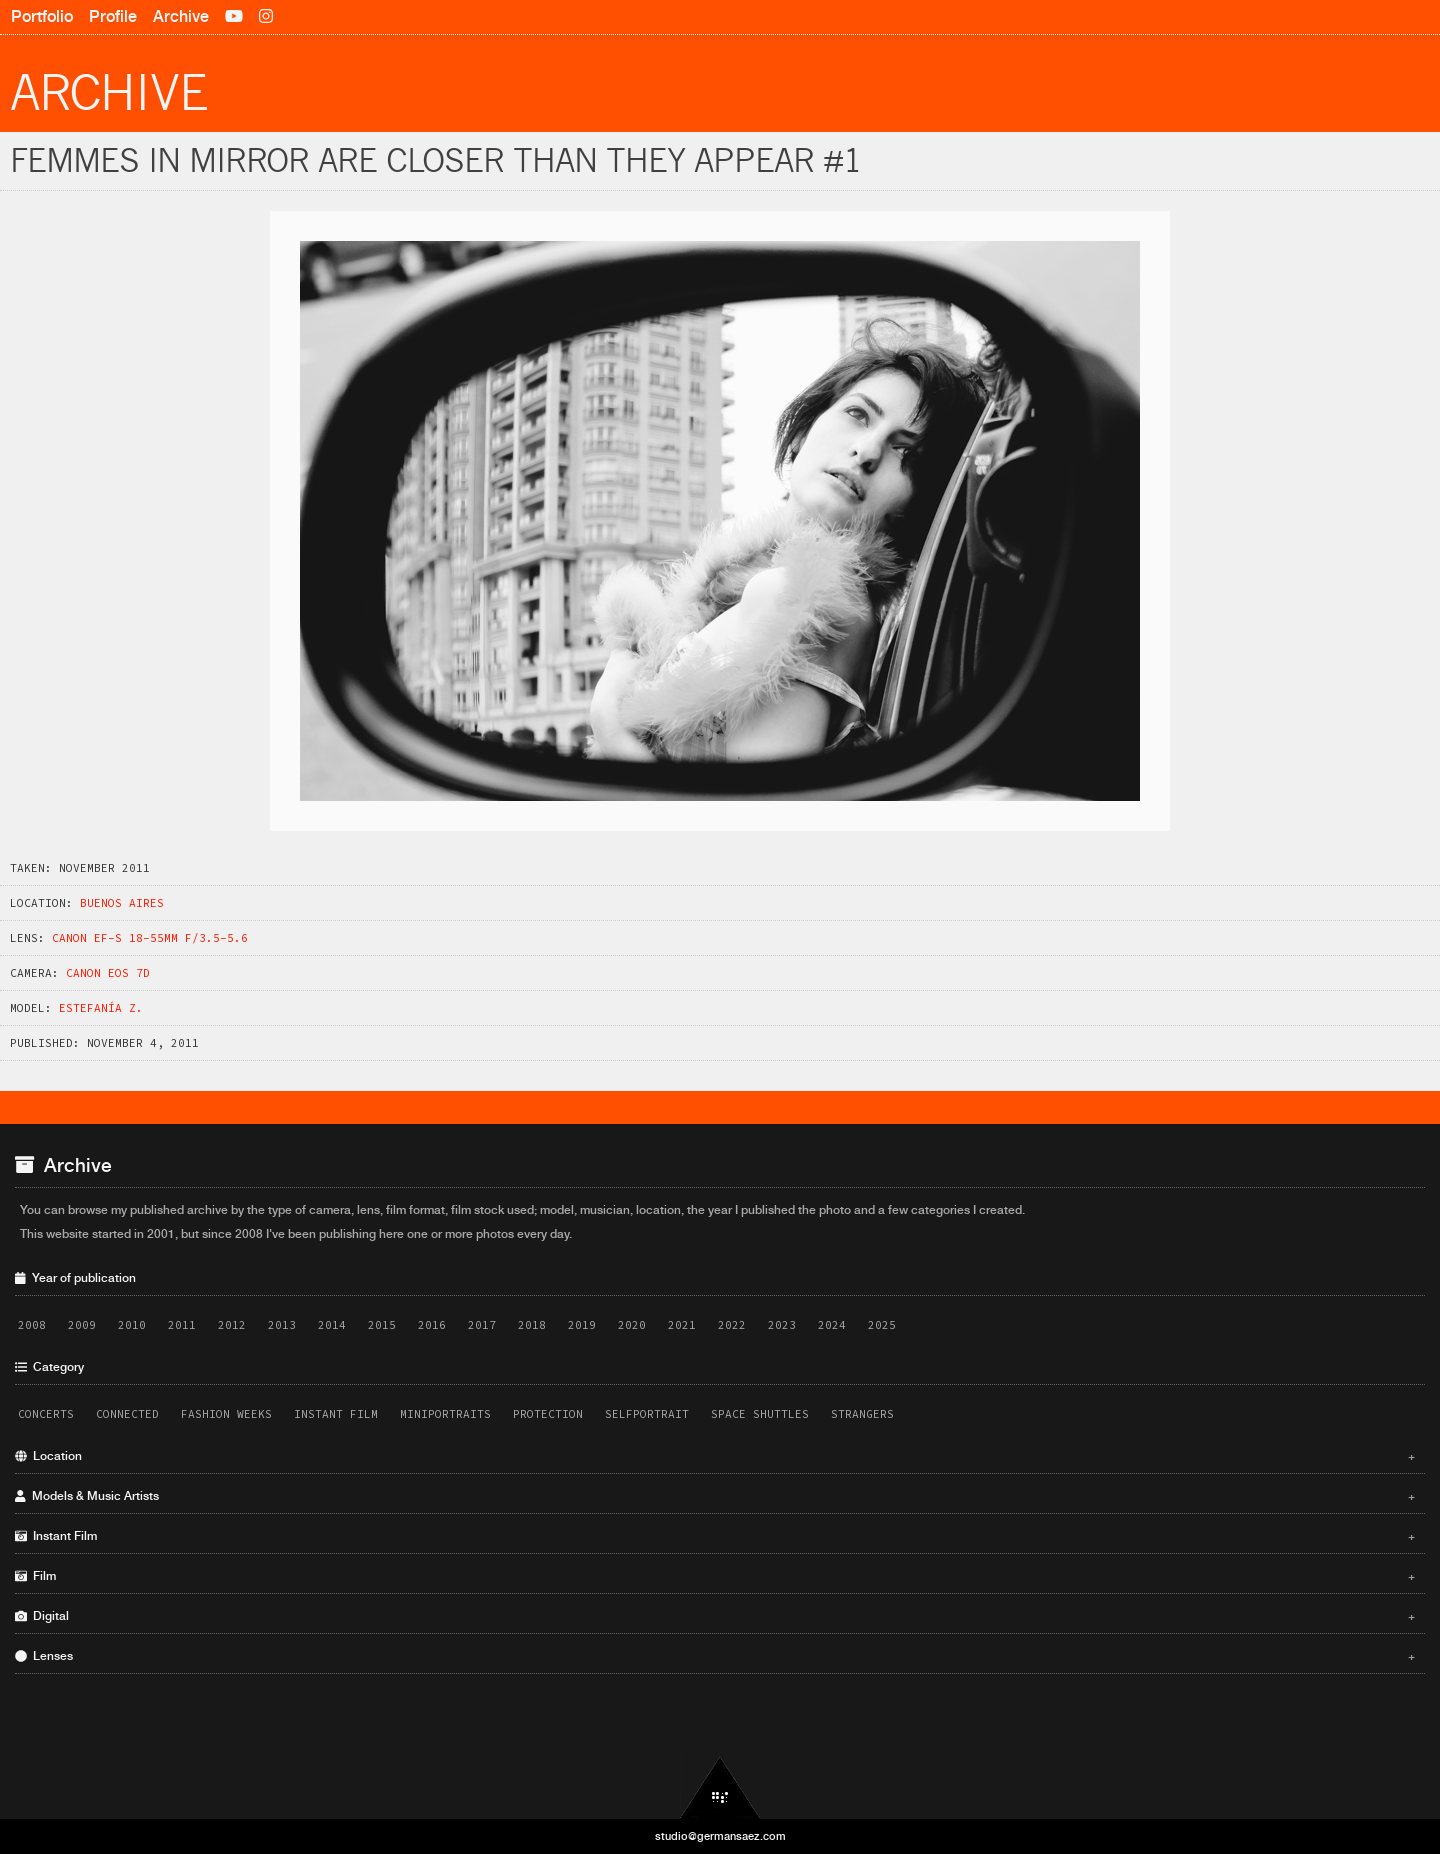 This screenshot has height=1854, width=1440. I want to click on 2016, so click(432, 1325).